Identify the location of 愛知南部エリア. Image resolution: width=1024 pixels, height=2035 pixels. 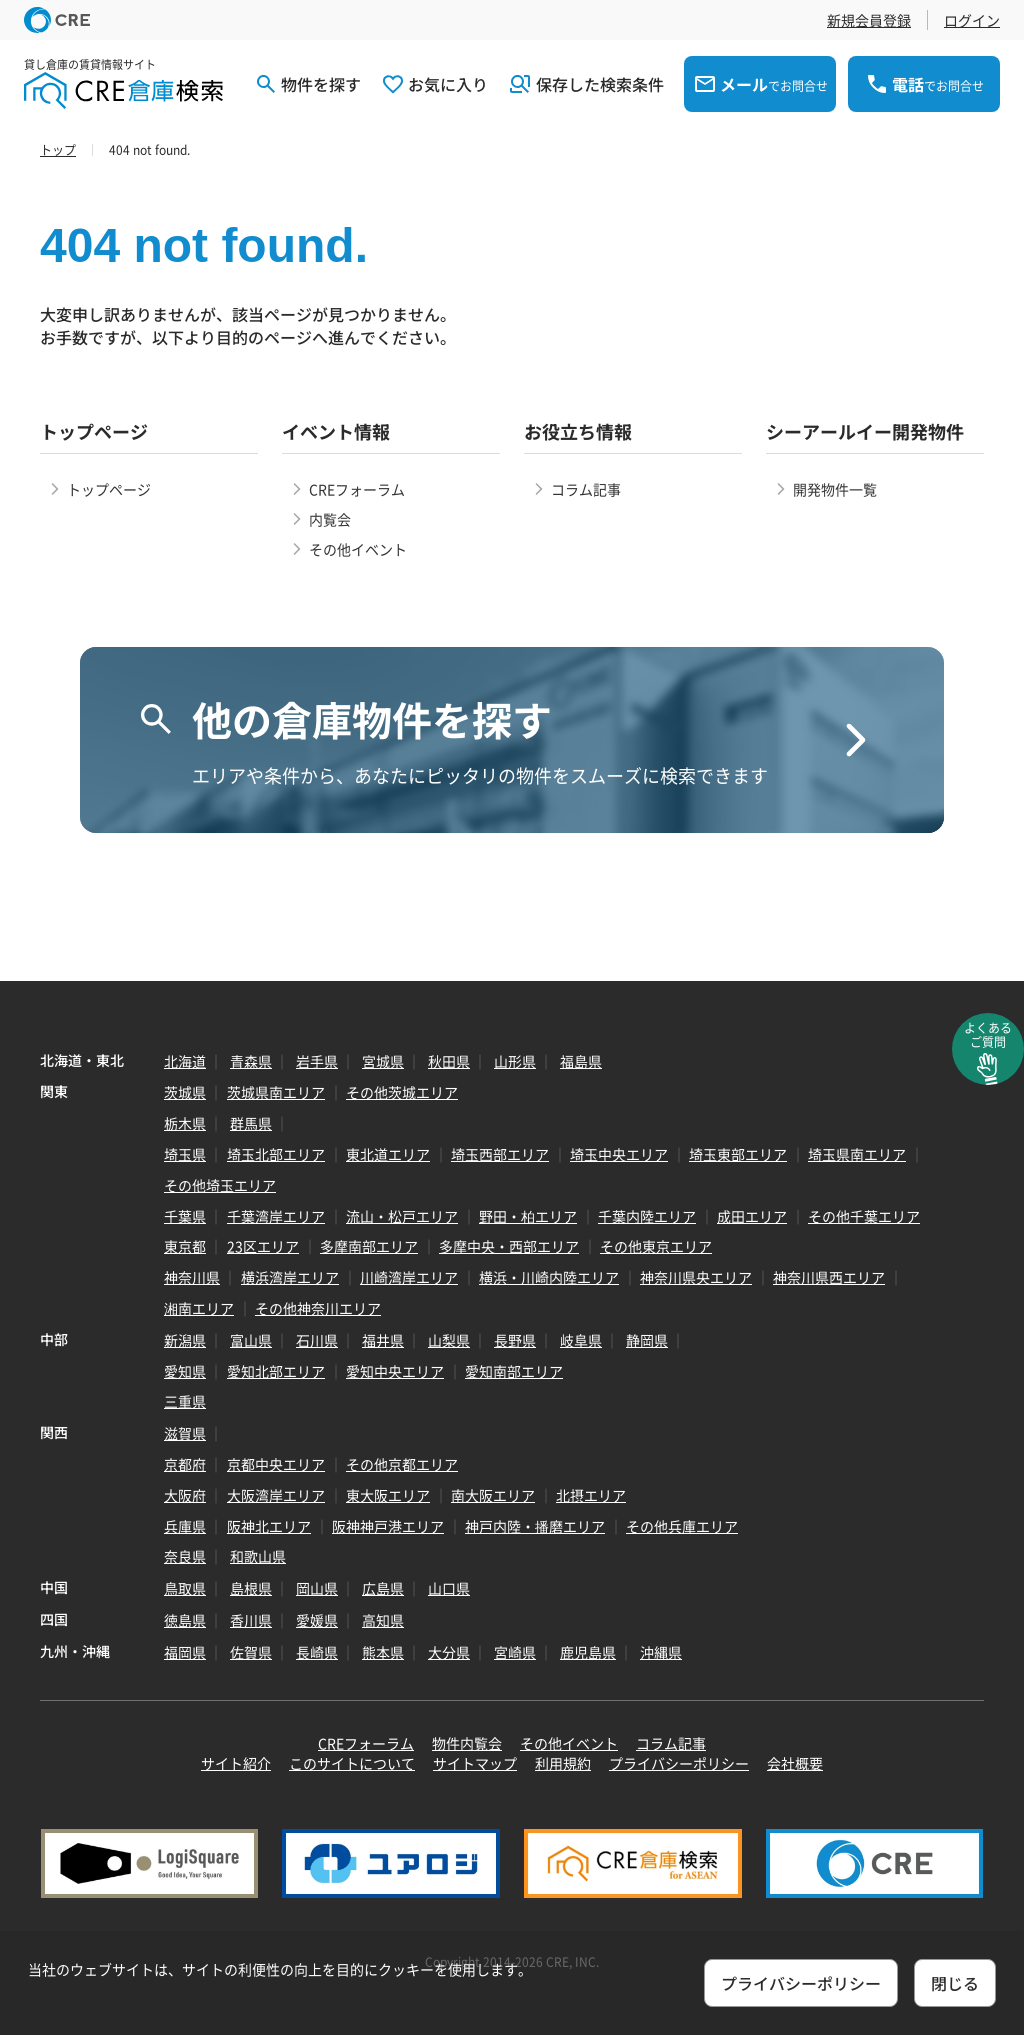
(514, 1371).